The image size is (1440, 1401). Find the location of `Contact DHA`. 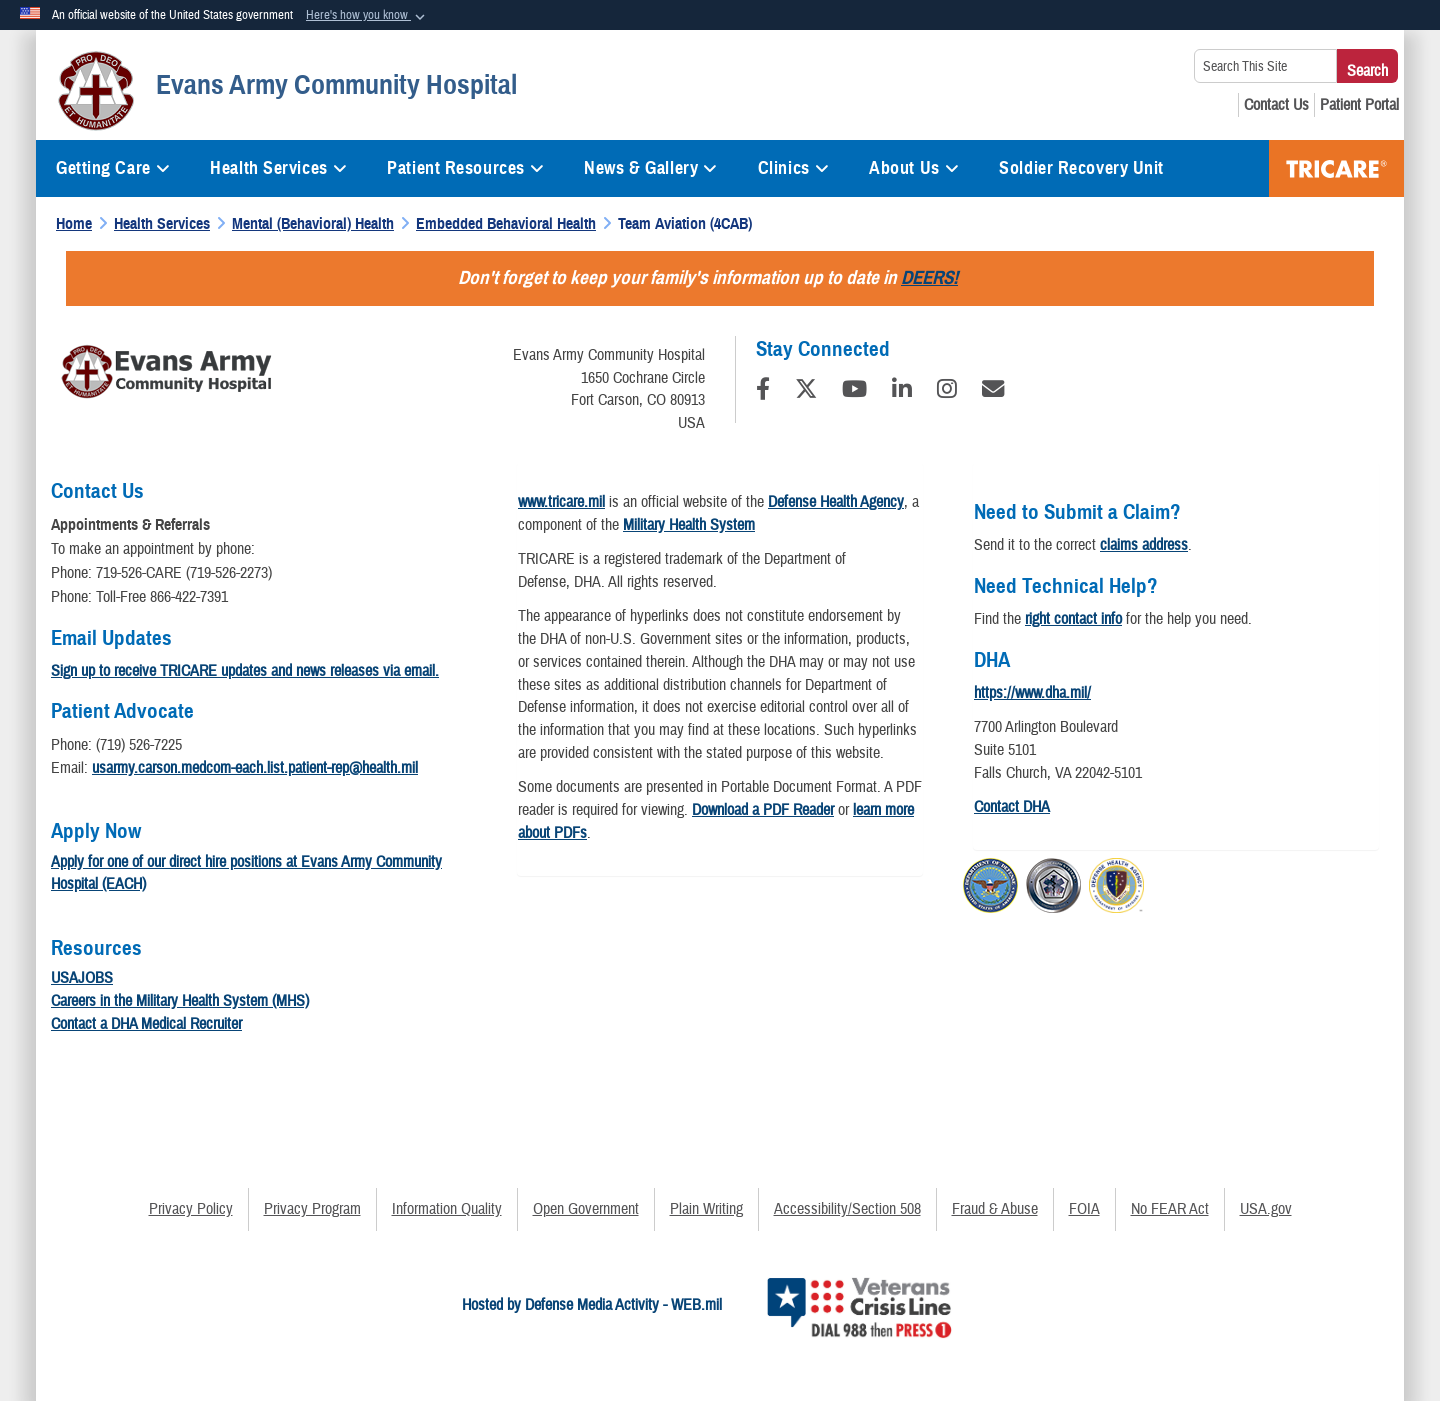

Contact DHA is located at coordinates (1012, 807).